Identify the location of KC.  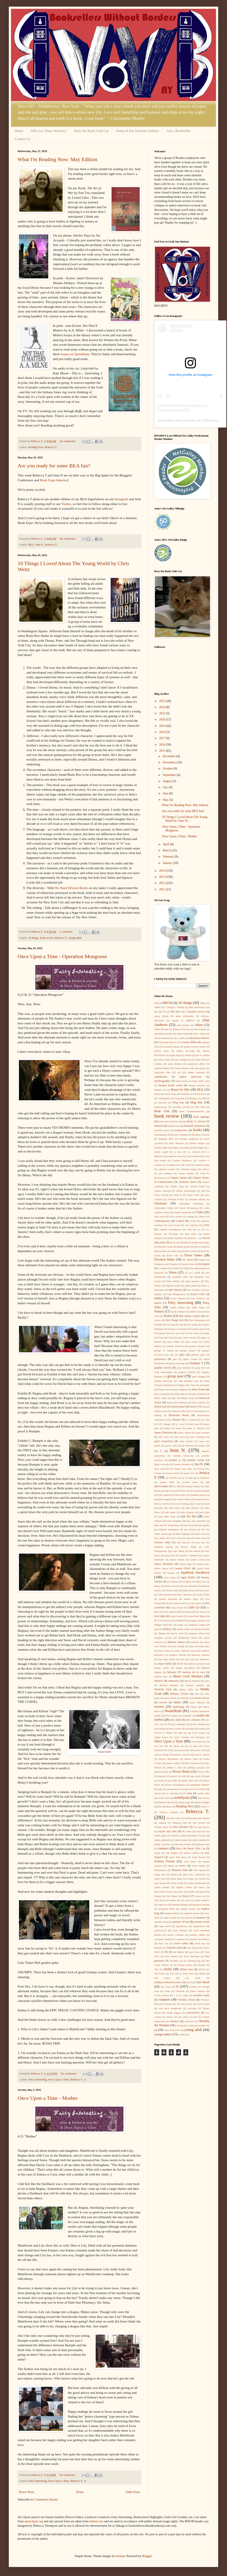
(203, 1529).